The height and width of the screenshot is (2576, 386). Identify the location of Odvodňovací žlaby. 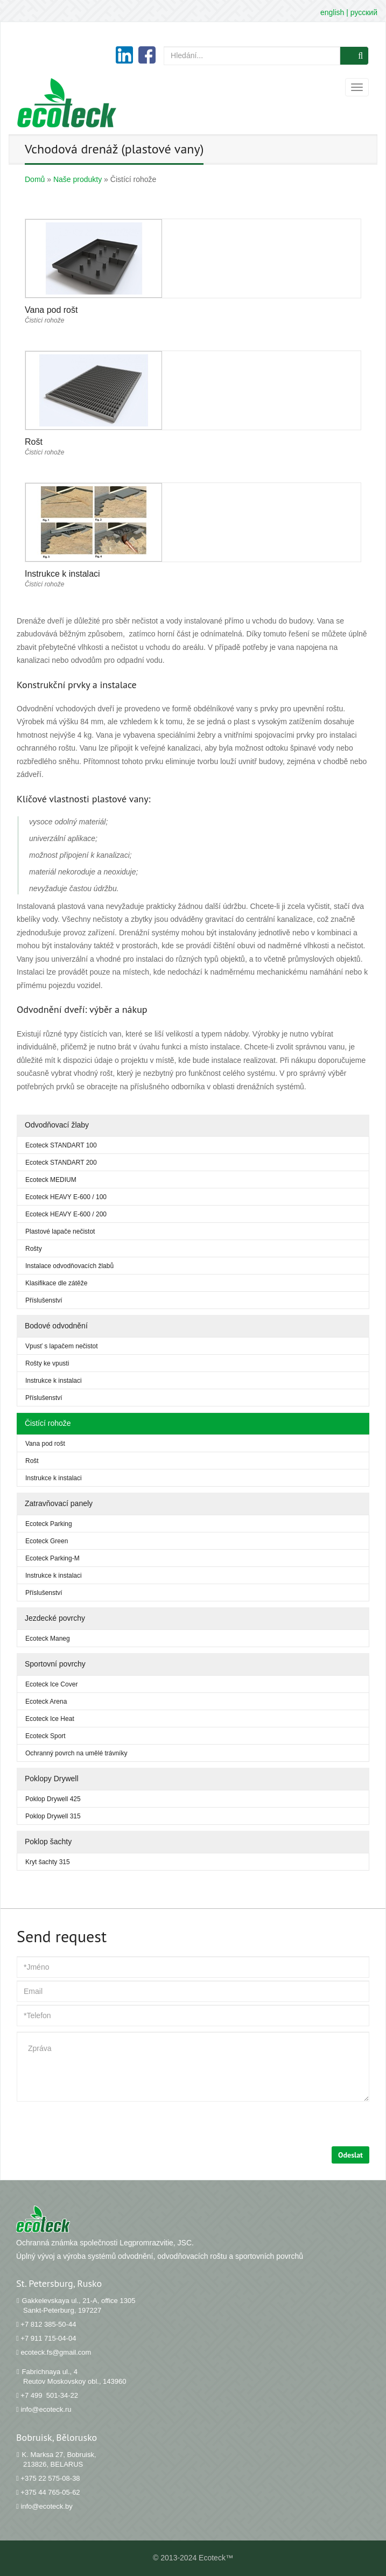
(57, 1125).